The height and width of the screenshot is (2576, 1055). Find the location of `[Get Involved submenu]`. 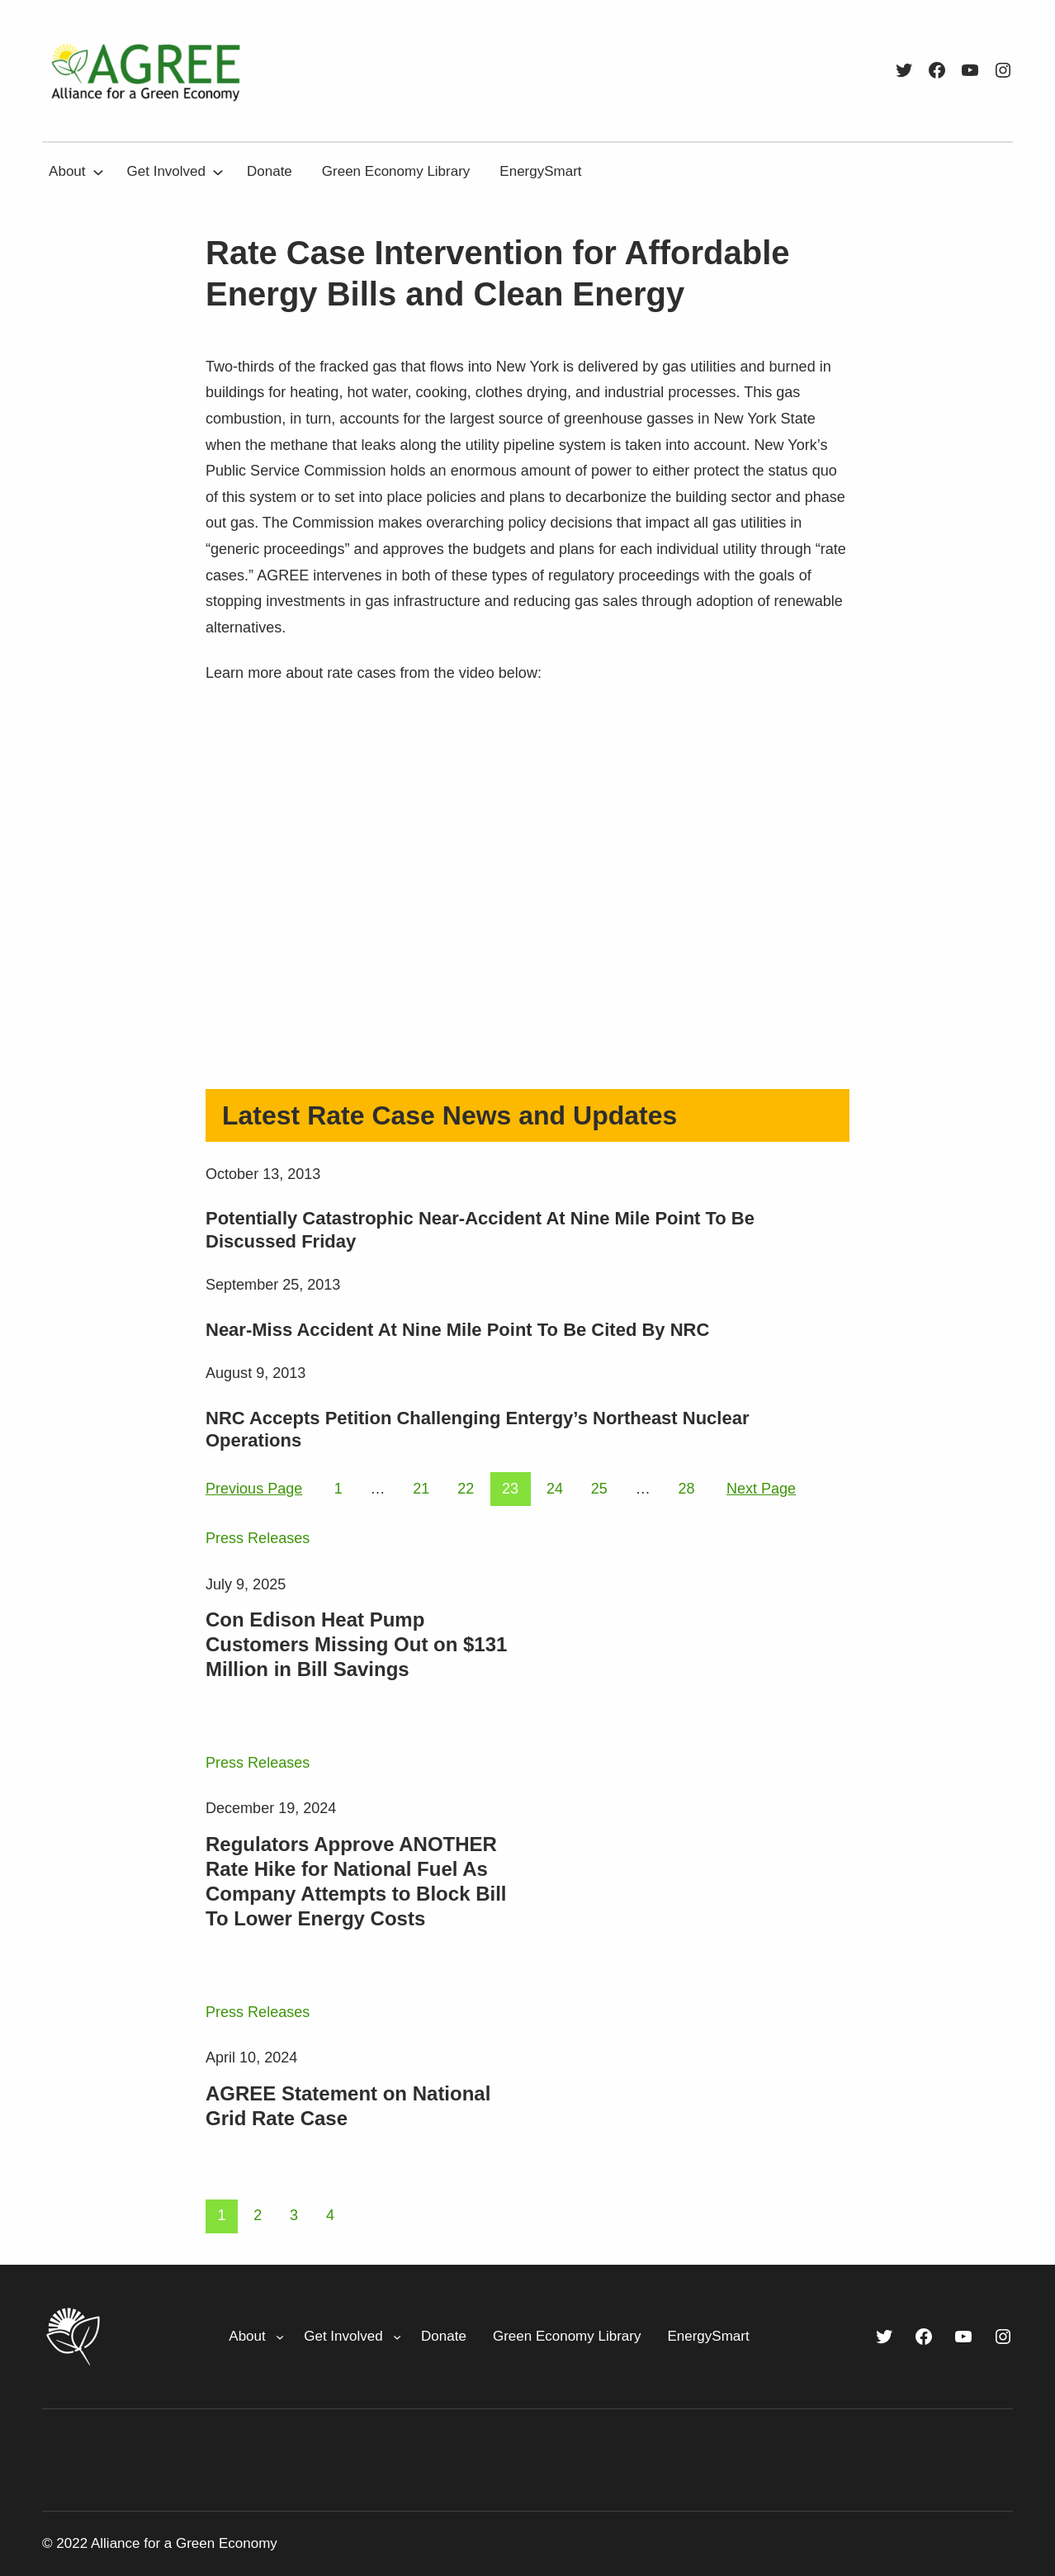

[Get Involved submenu] is located at coordinates (218, 172).